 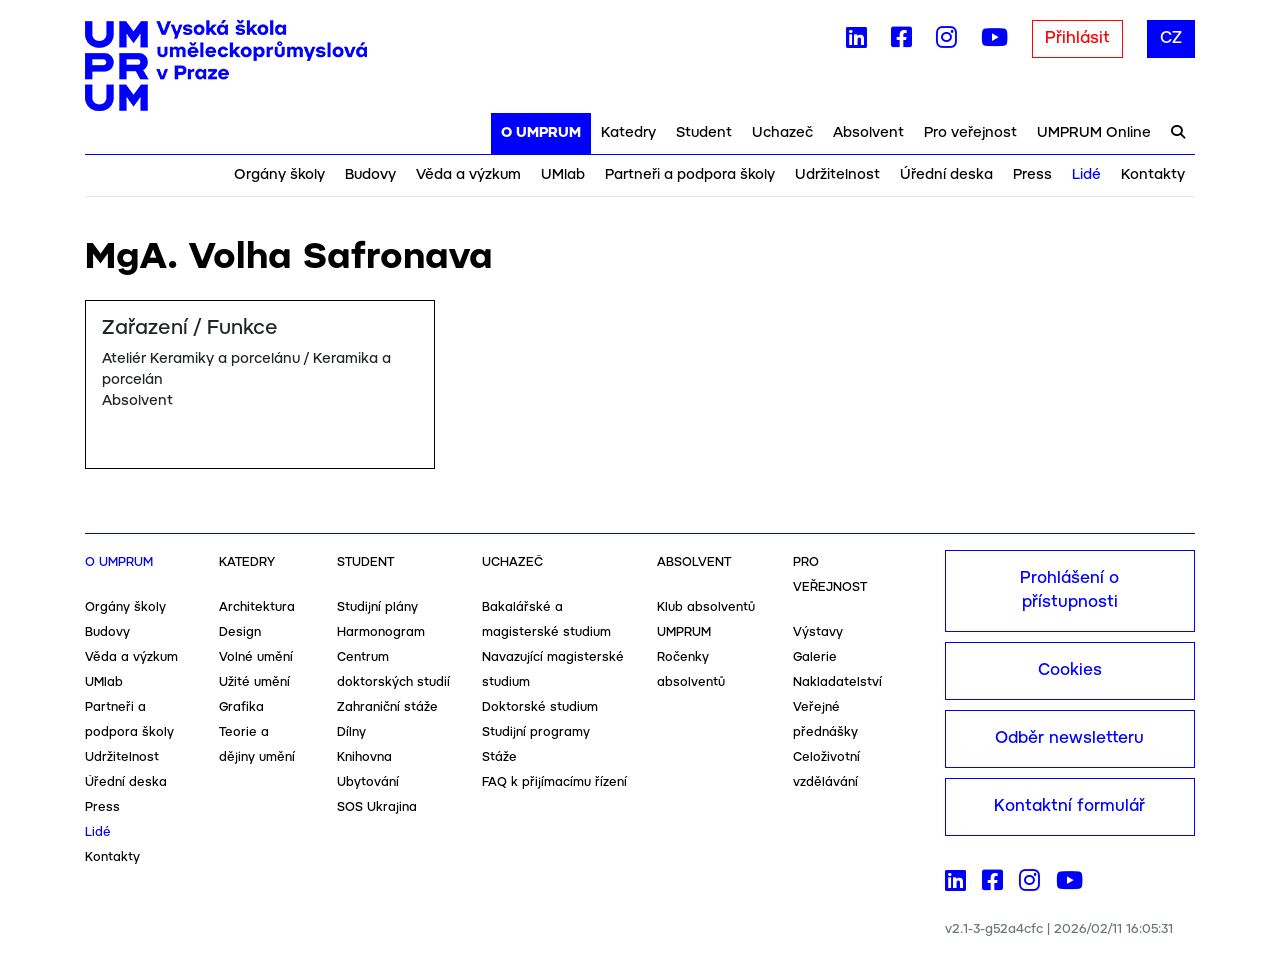 What do you see at coordinates (377, 607) in the screenshot?
I see `Studijní plány` at bounding box center [377, 607].